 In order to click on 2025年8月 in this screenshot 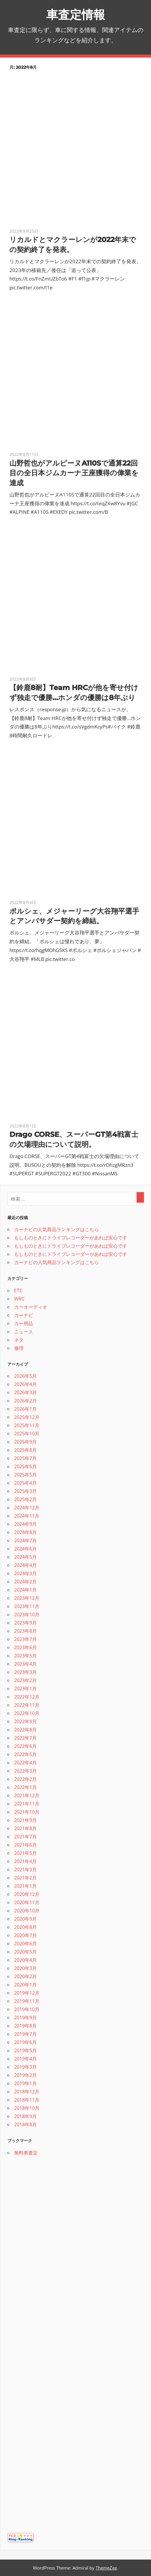, I will do `click(25, 1450)`.